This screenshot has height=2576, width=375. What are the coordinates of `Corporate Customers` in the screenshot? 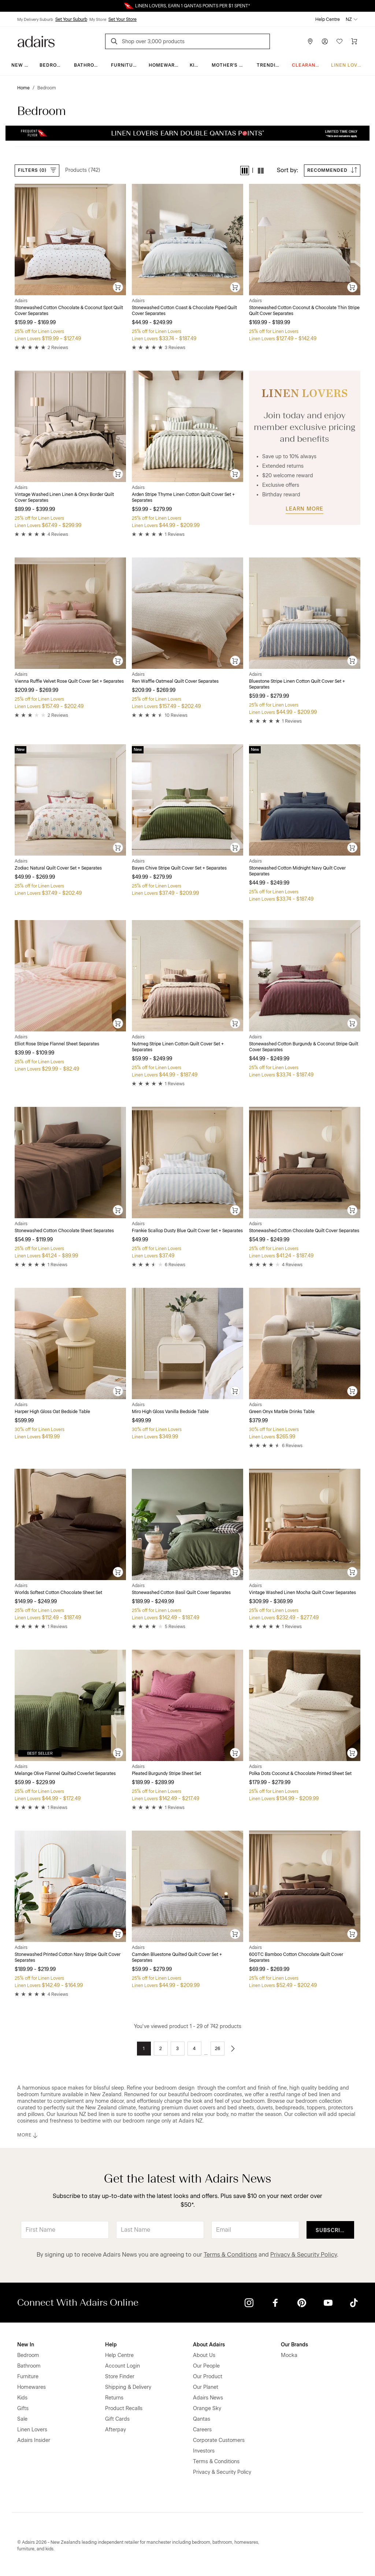 It's located at (219, 2440).